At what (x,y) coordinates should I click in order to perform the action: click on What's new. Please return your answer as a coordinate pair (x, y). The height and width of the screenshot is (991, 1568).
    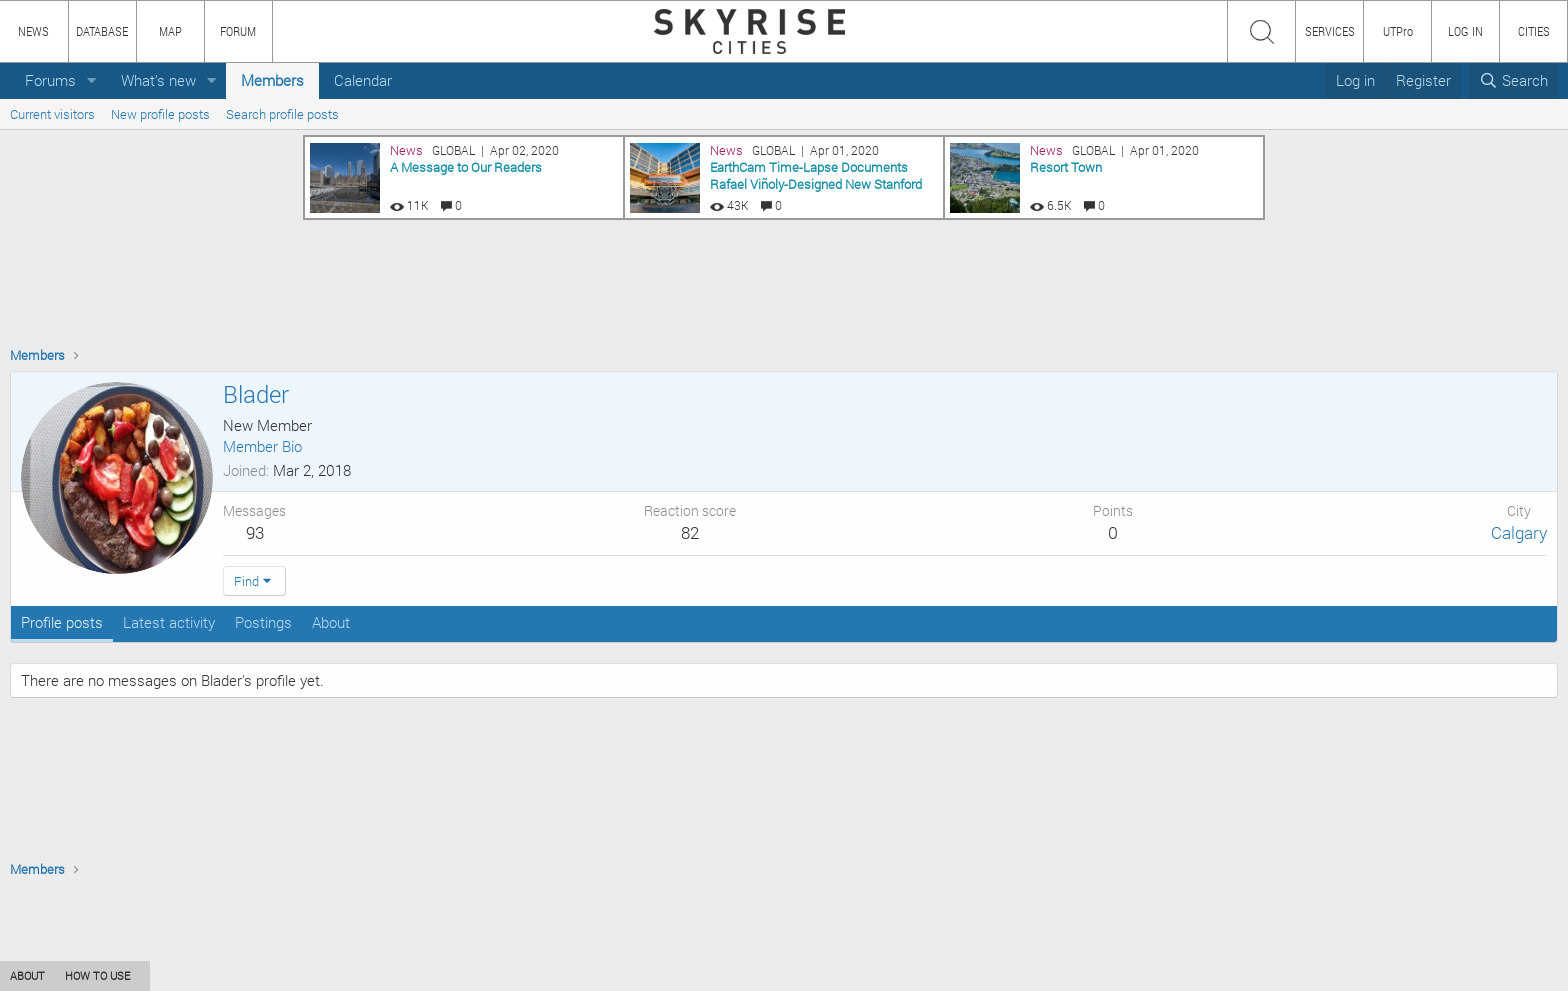
    Looking at the image, I should click on (158, 80).